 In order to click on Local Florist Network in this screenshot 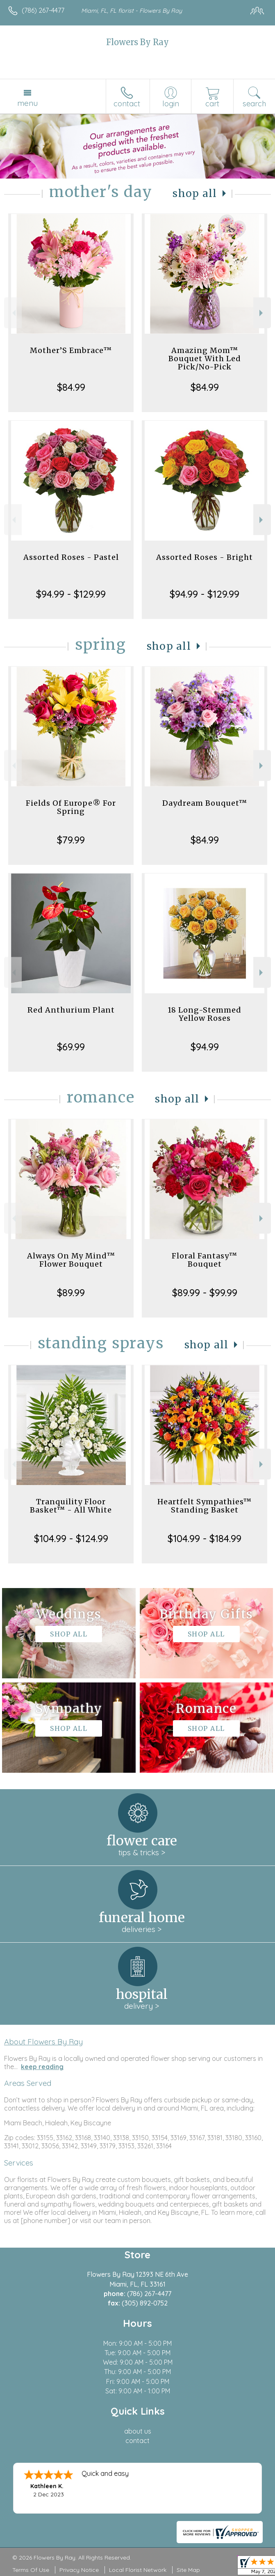, I will do `click(137, 2570)`.